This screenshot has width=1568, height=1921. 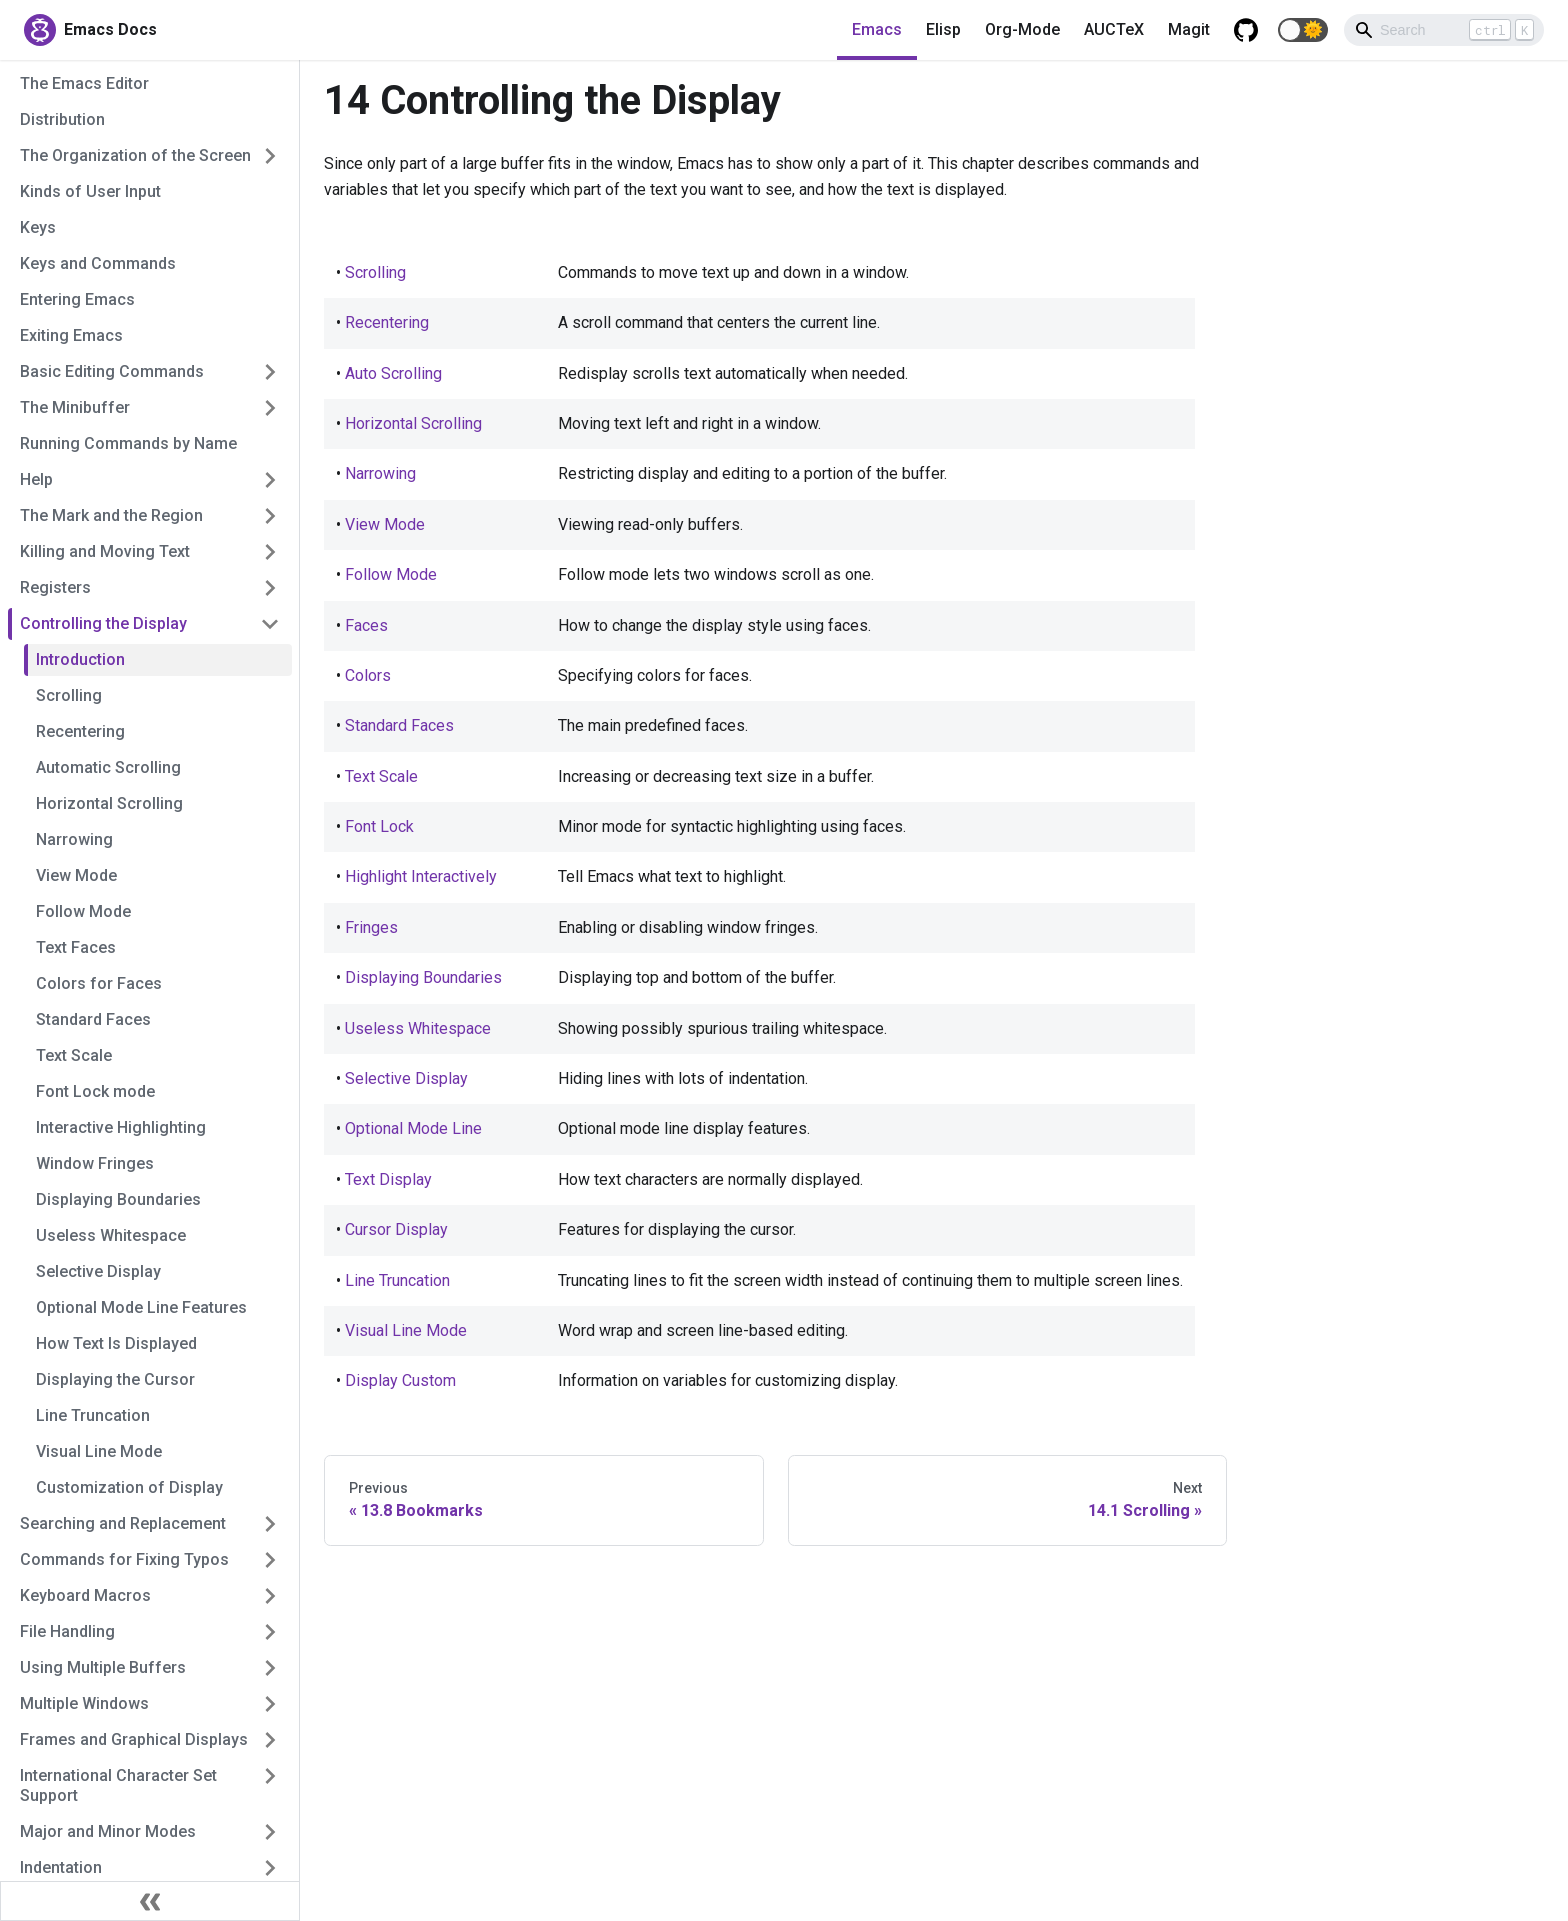 What do you see at coordinates (1444, 30) in the screenshot?
I see `[Search]` at bounding box center [1444, 30].